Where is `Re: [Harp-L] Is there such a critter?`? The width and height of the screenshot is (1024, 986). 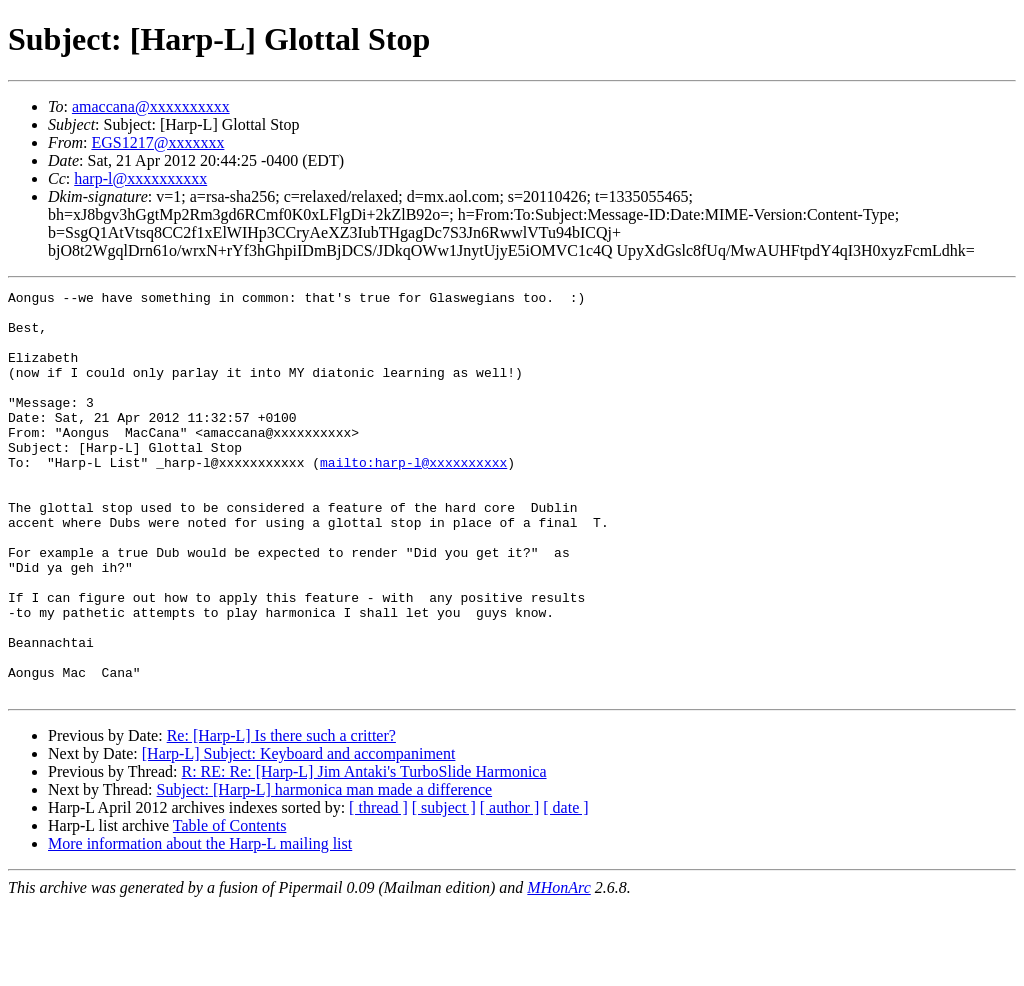 Re: [Harp-L] Is there such a critter? is located at coordinates (281, 816).